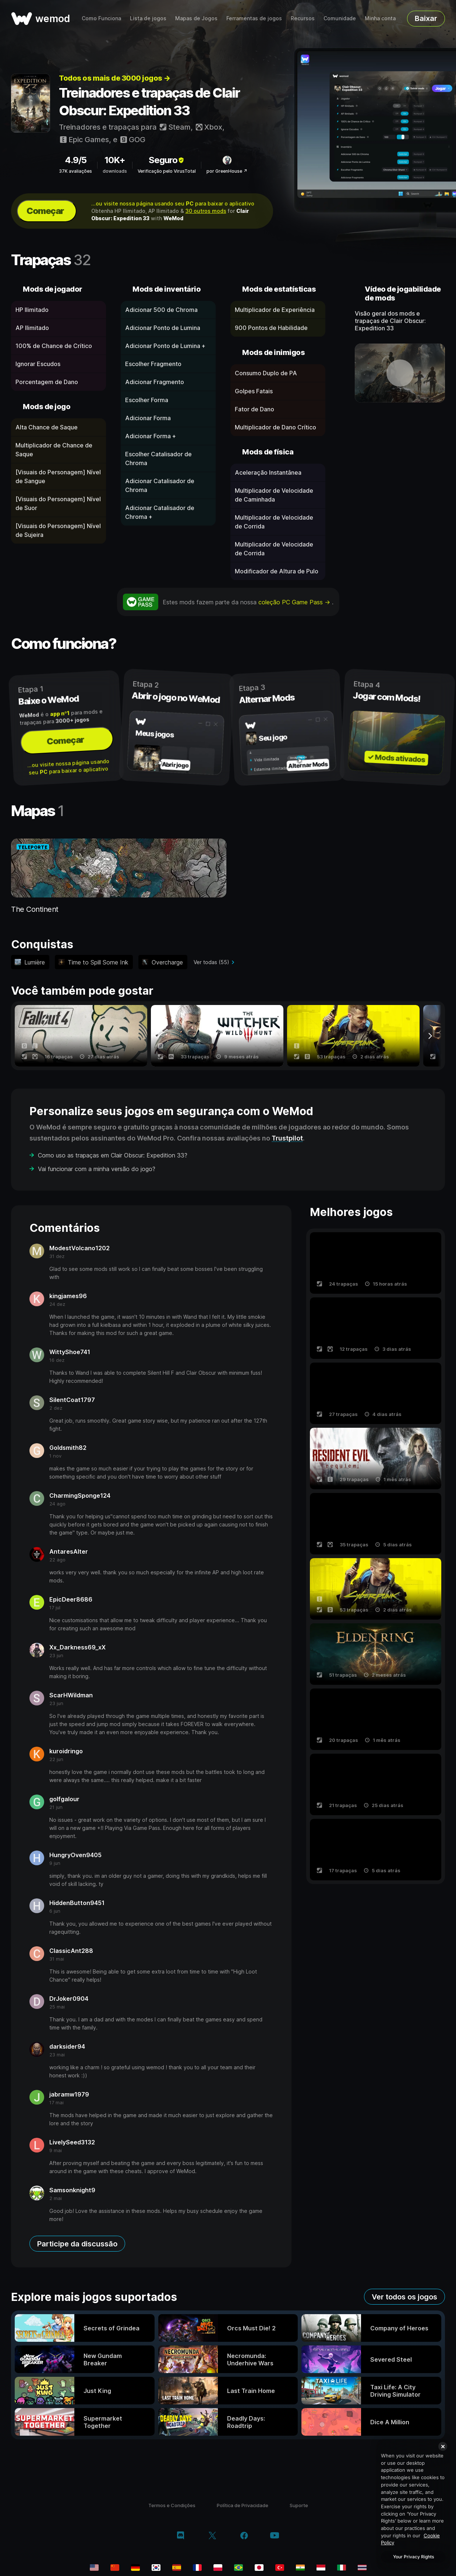 This screenshot has width=456, height=2576. What do you see at coordinates (299, 2505) in the screenshot?
I see `Suporte` at bounding box center [299, 2505].